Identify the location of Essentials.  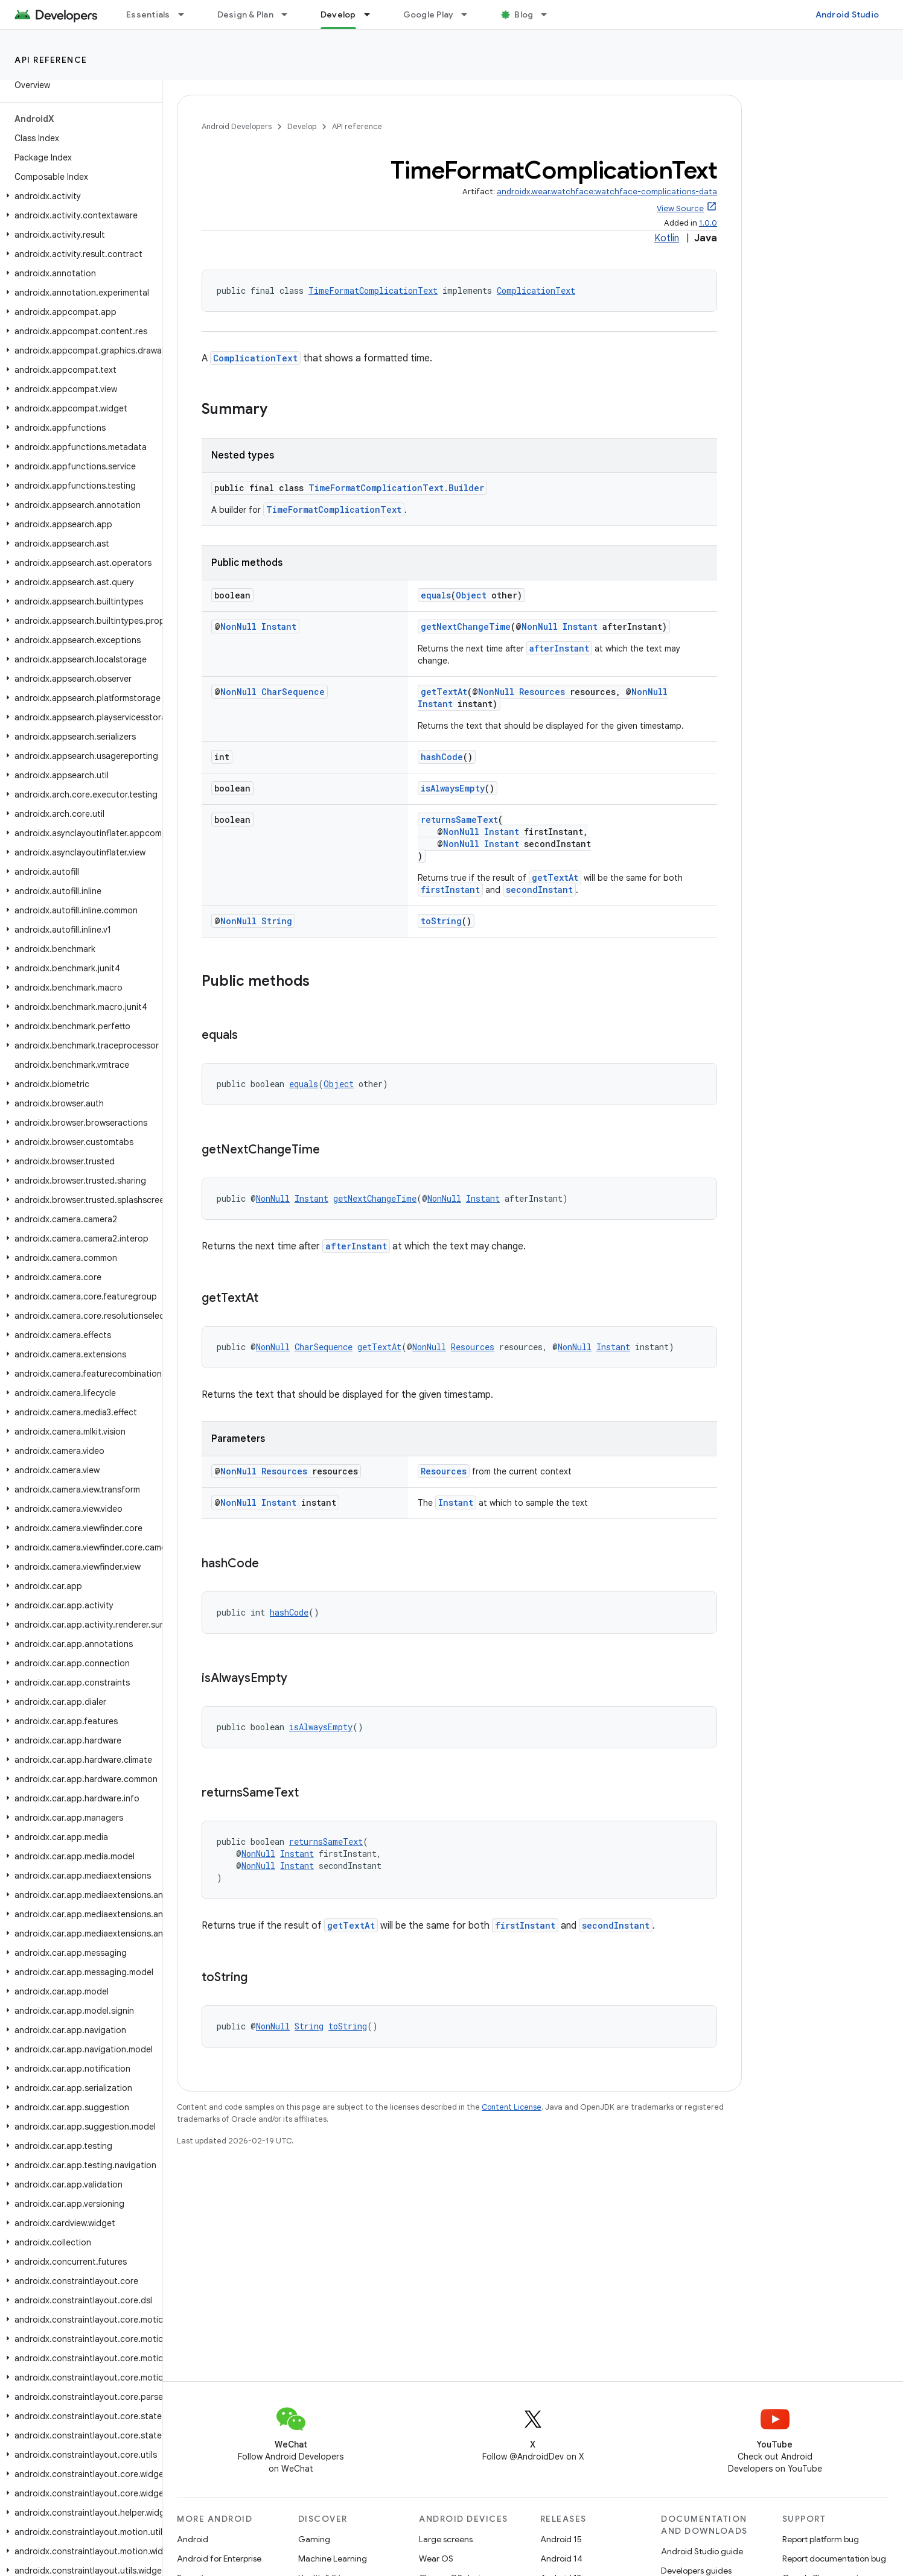
(148, 14).